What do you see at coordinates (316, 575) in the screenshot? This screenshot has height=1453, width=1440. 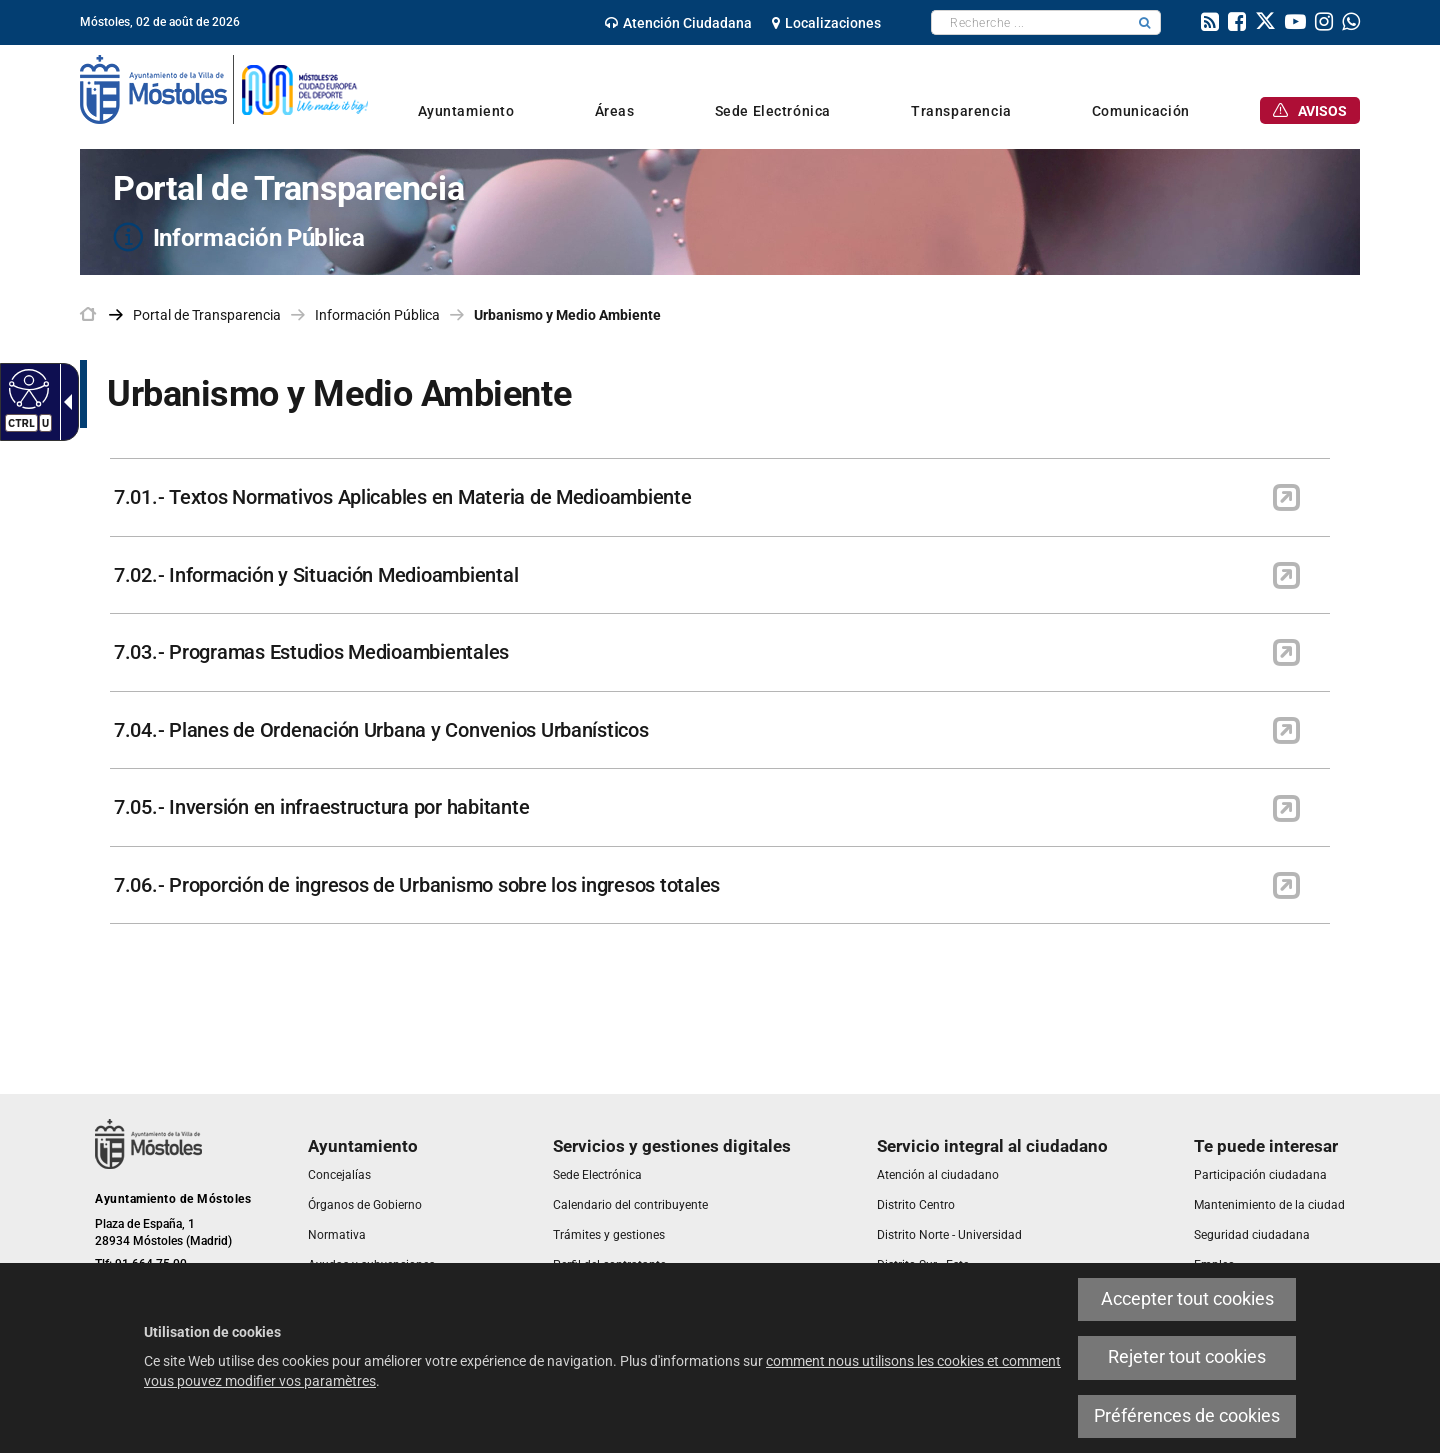 I see `7.02.- Información y Situación Medioambiental [link]` at bounding box center [316, 575].